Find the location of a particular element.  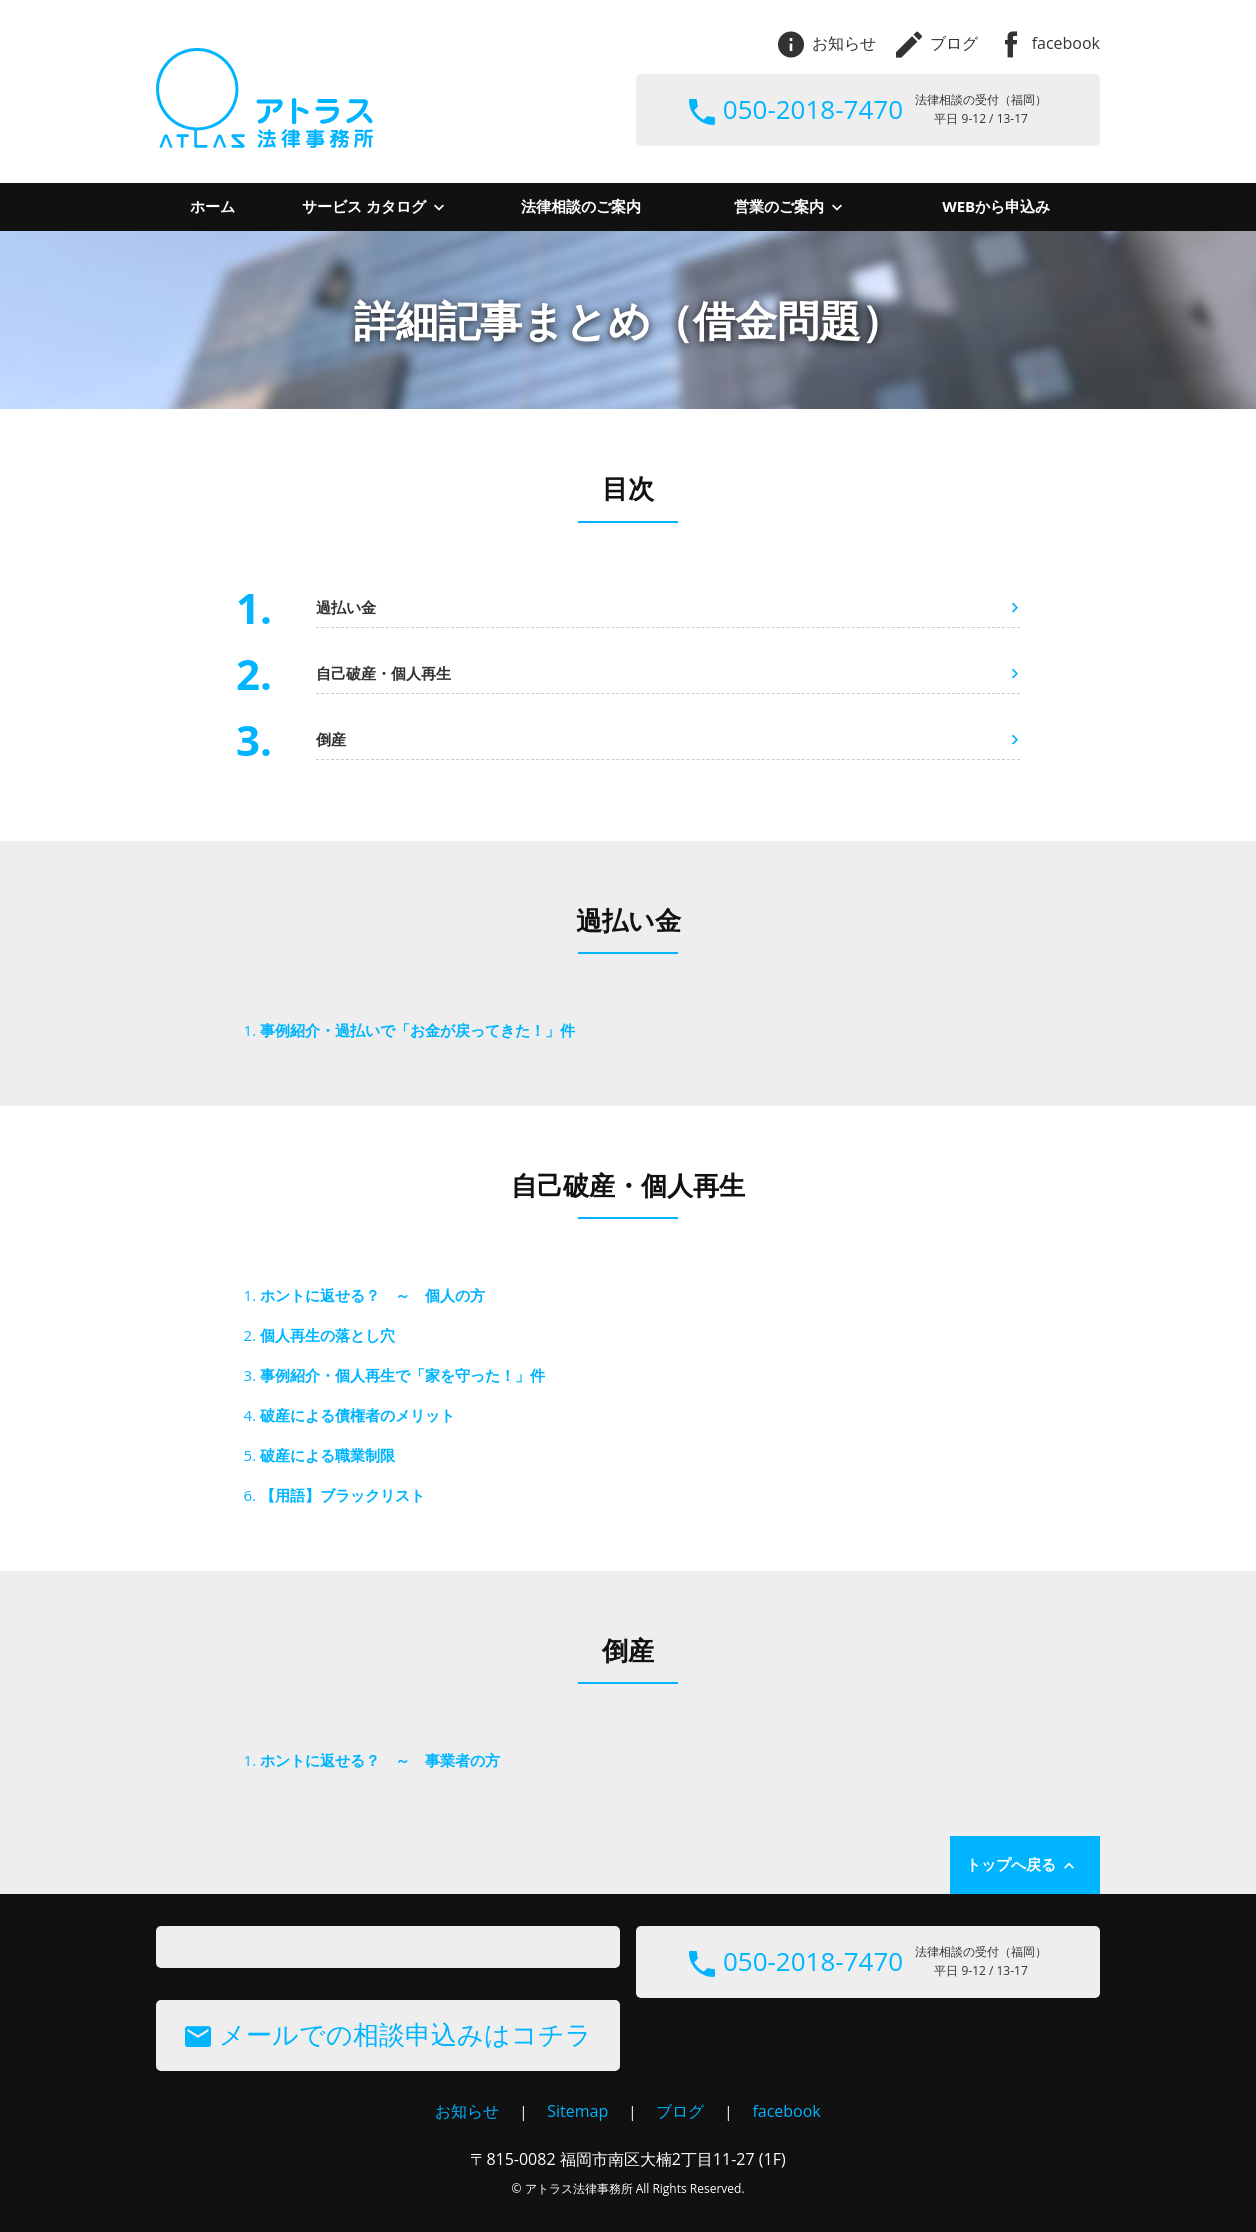

facebook is located at coordinates (1049, 43).